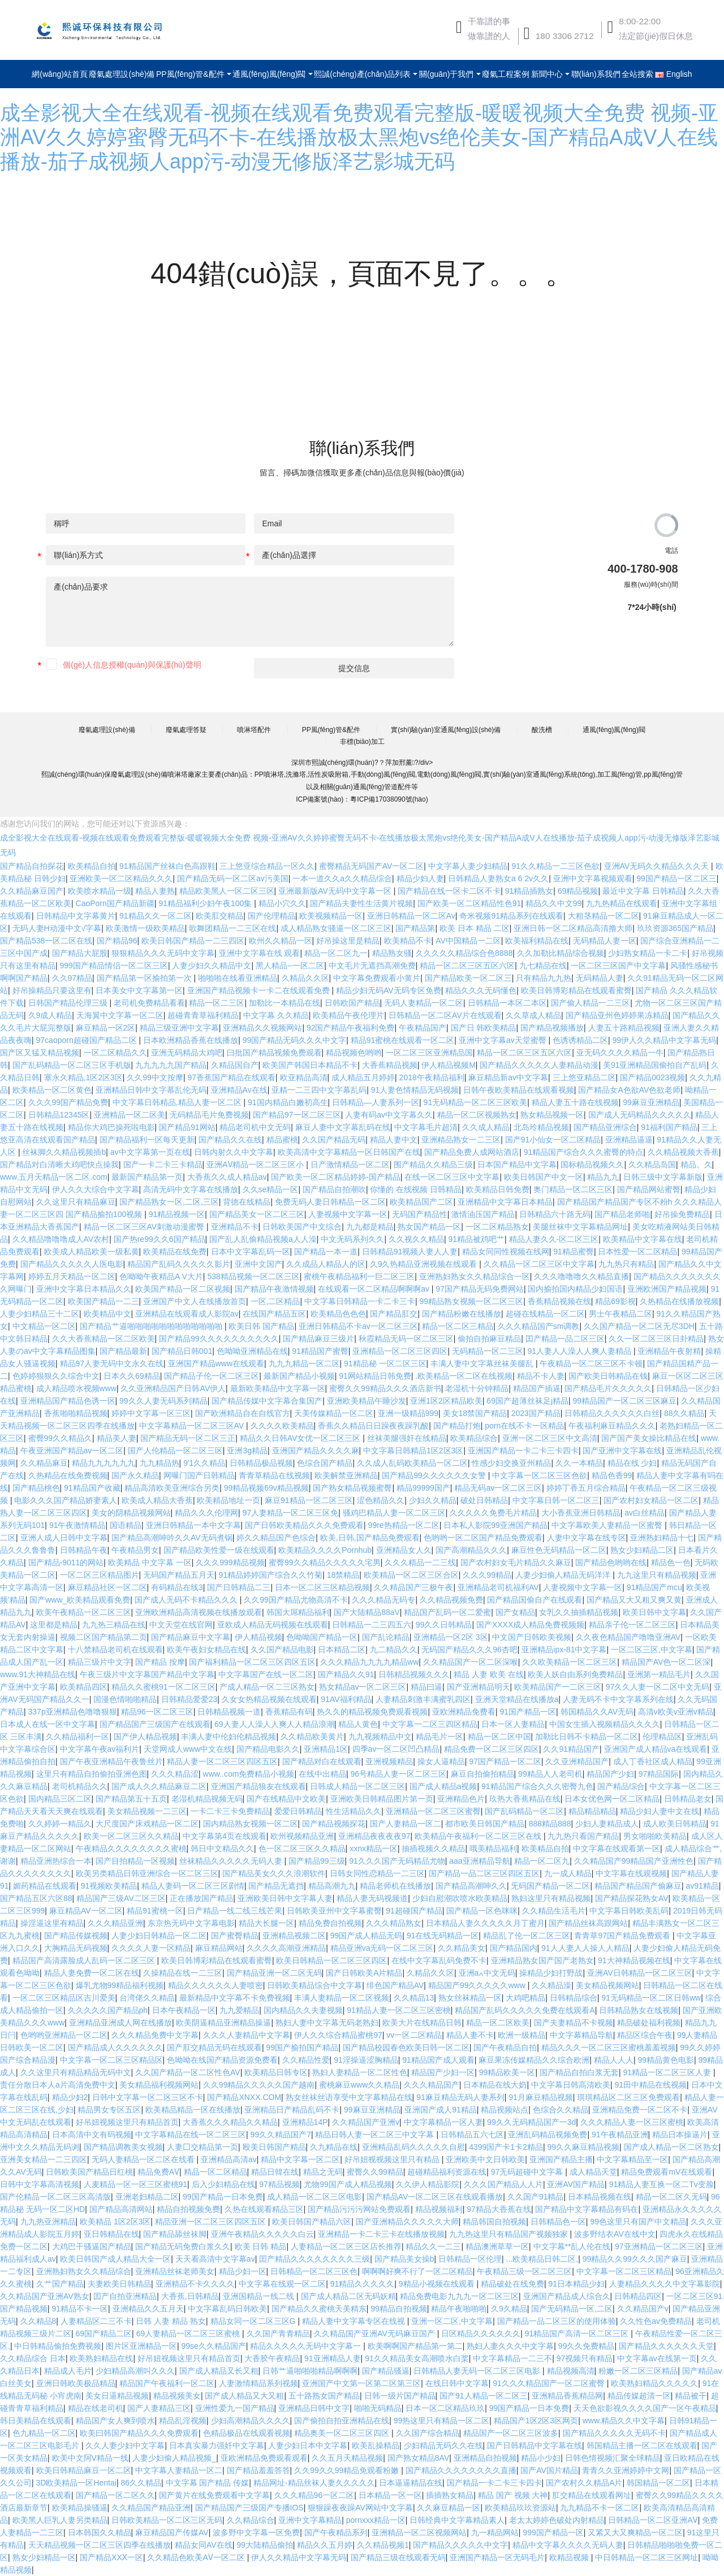 This screenshot has width=724, height=2576. What do you see at coordinates (309, 1500) in the screenshot?
I see `麻豆91精品一区二区三区` at bounding box center [309, 1500].